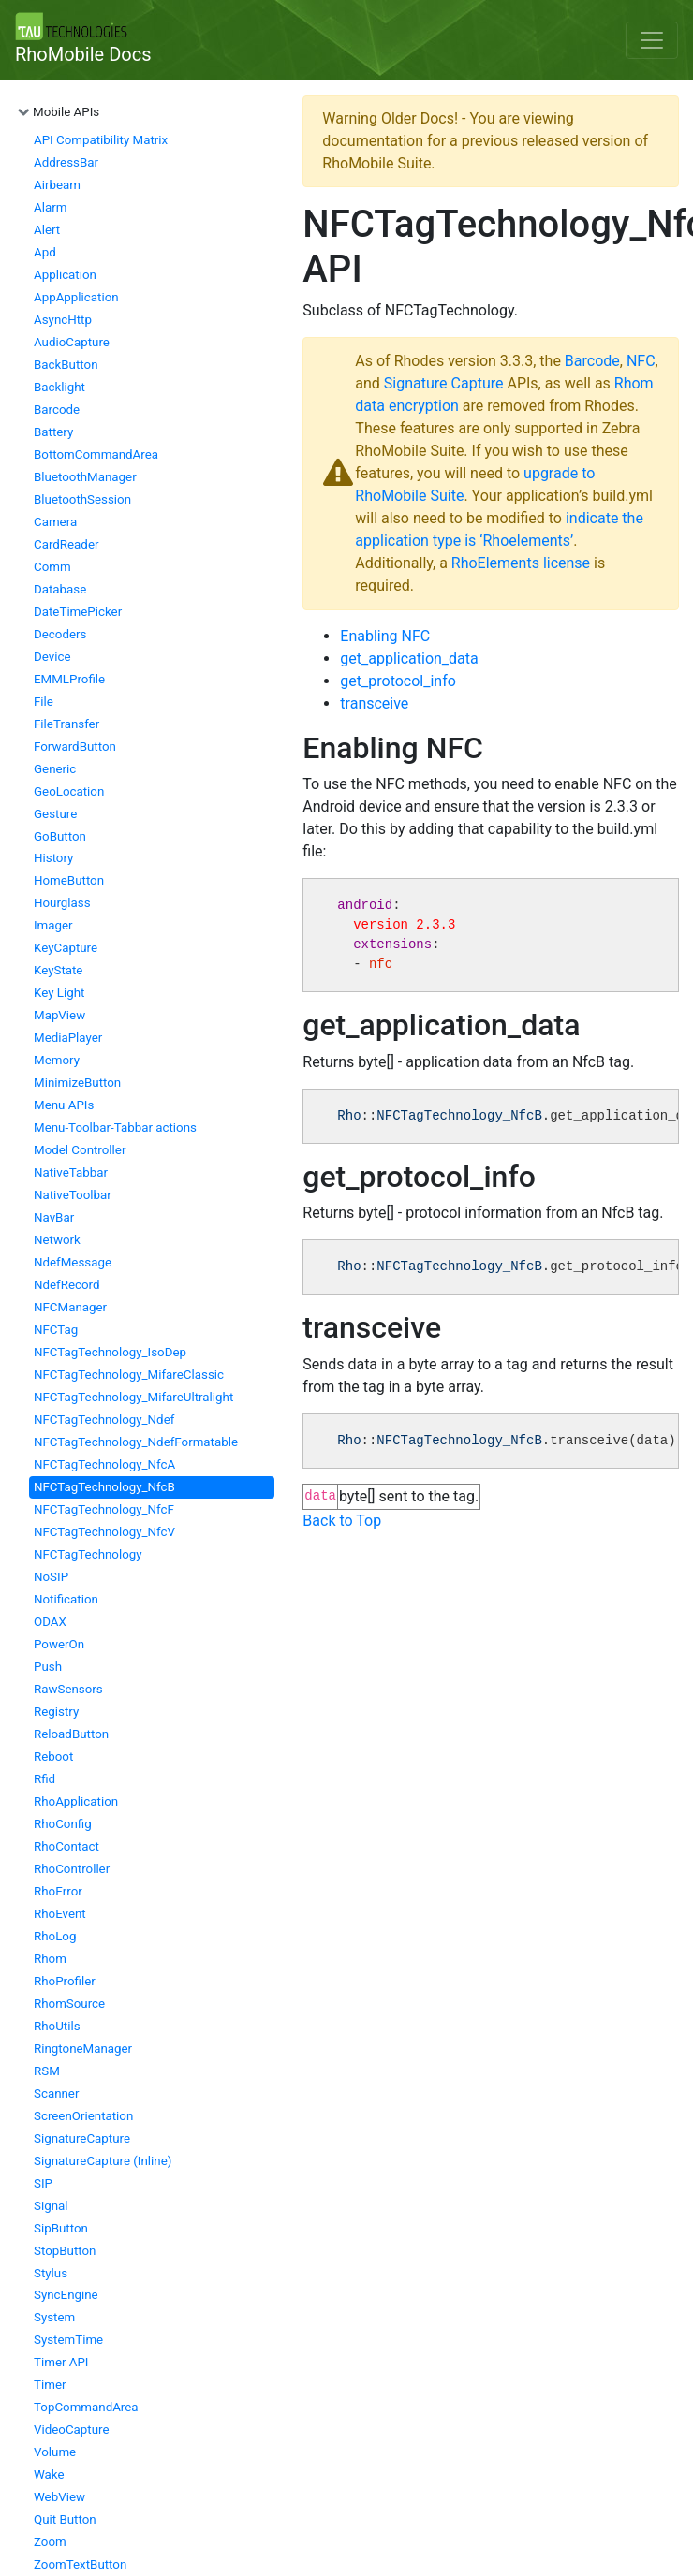 The height and width of the screenshot is (2576, 693). I want to click on Database, so click(60, 589).